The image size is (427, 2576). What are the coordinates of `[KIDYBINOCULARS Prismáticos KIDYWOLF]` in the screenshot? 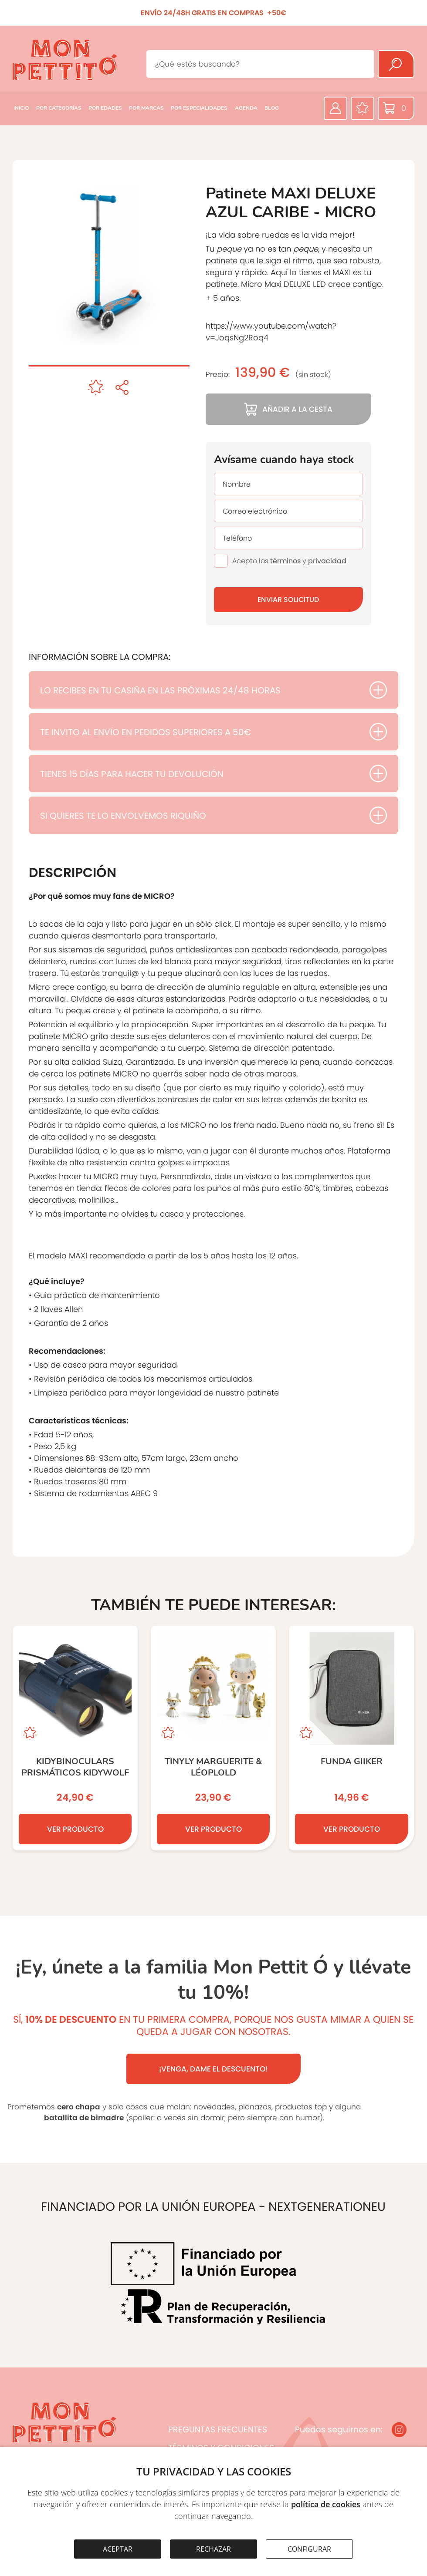 It's located at (75, 1738).